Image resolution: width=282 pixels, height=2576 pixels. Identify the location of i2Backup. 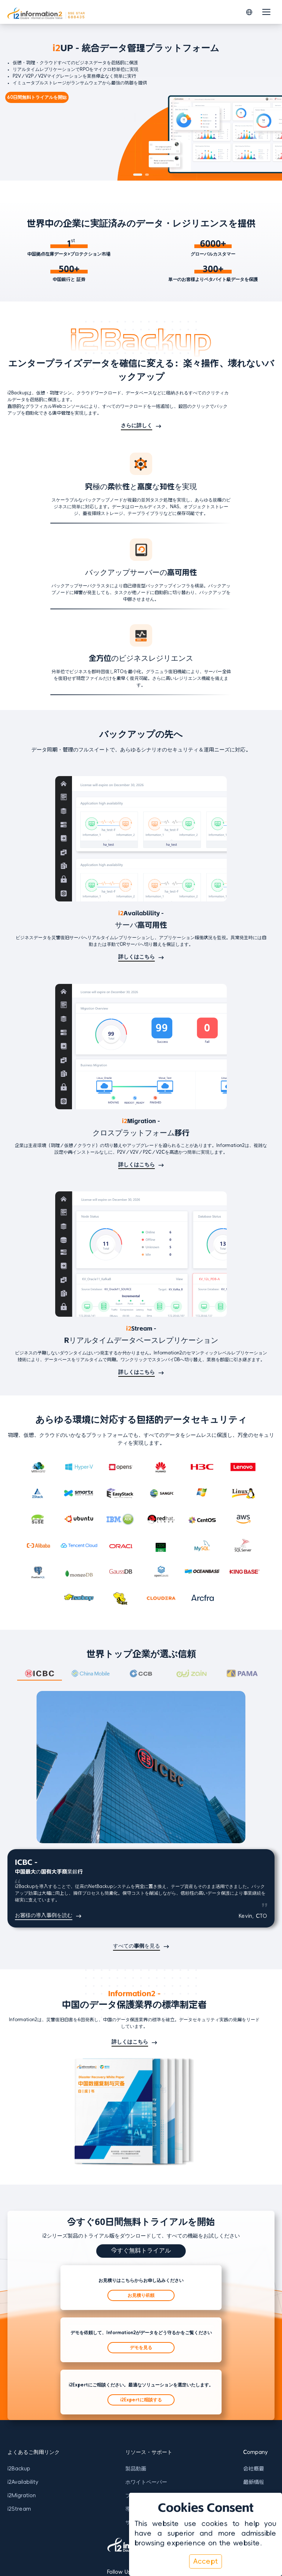
(18, 2468).